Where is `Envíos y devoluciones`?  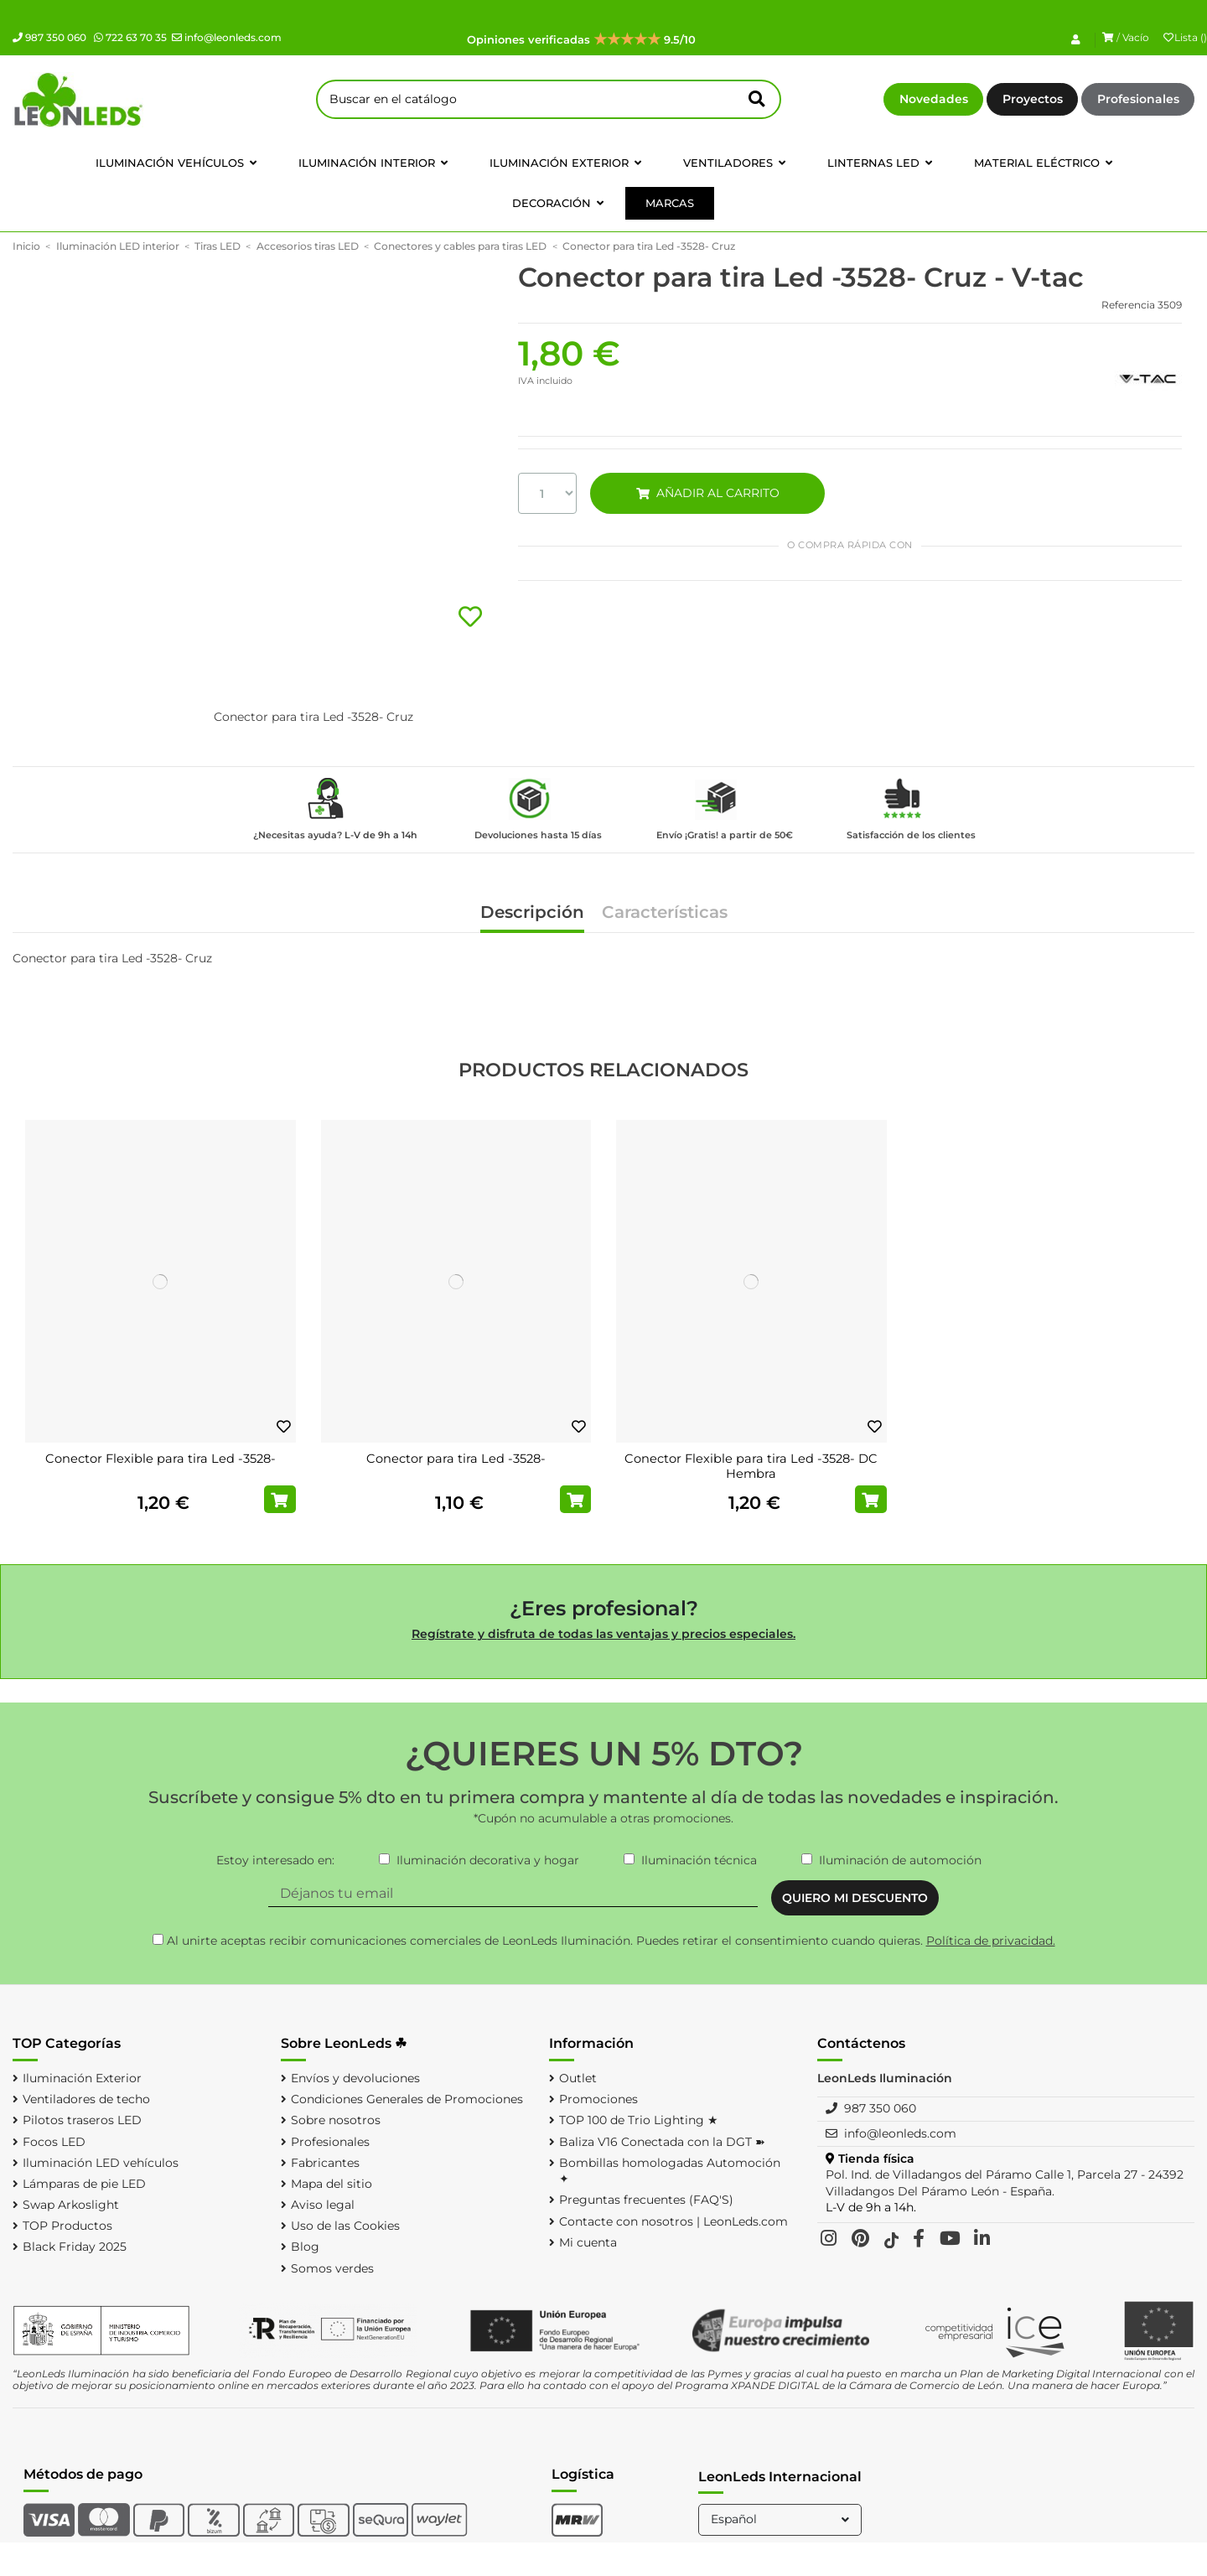 Envíos y devoluciones is located at coordinates (355, 2078).